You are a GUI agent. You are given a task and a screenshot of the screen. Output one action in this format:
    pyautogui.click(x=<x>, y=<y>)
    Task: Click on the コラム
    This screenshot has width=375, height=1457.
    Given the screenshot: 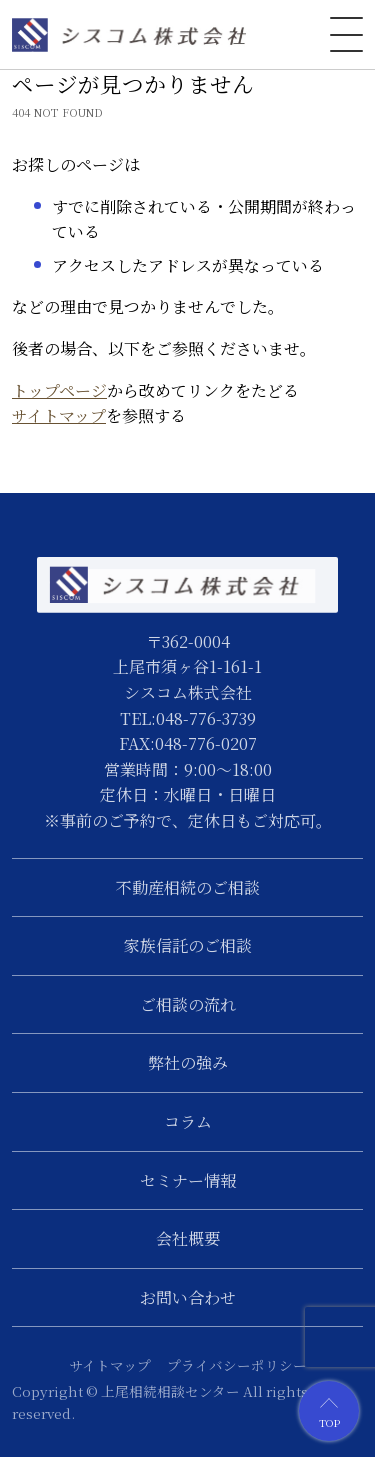 What is the action you would take?
    pyautogui.click(x=188, y=1121)
    